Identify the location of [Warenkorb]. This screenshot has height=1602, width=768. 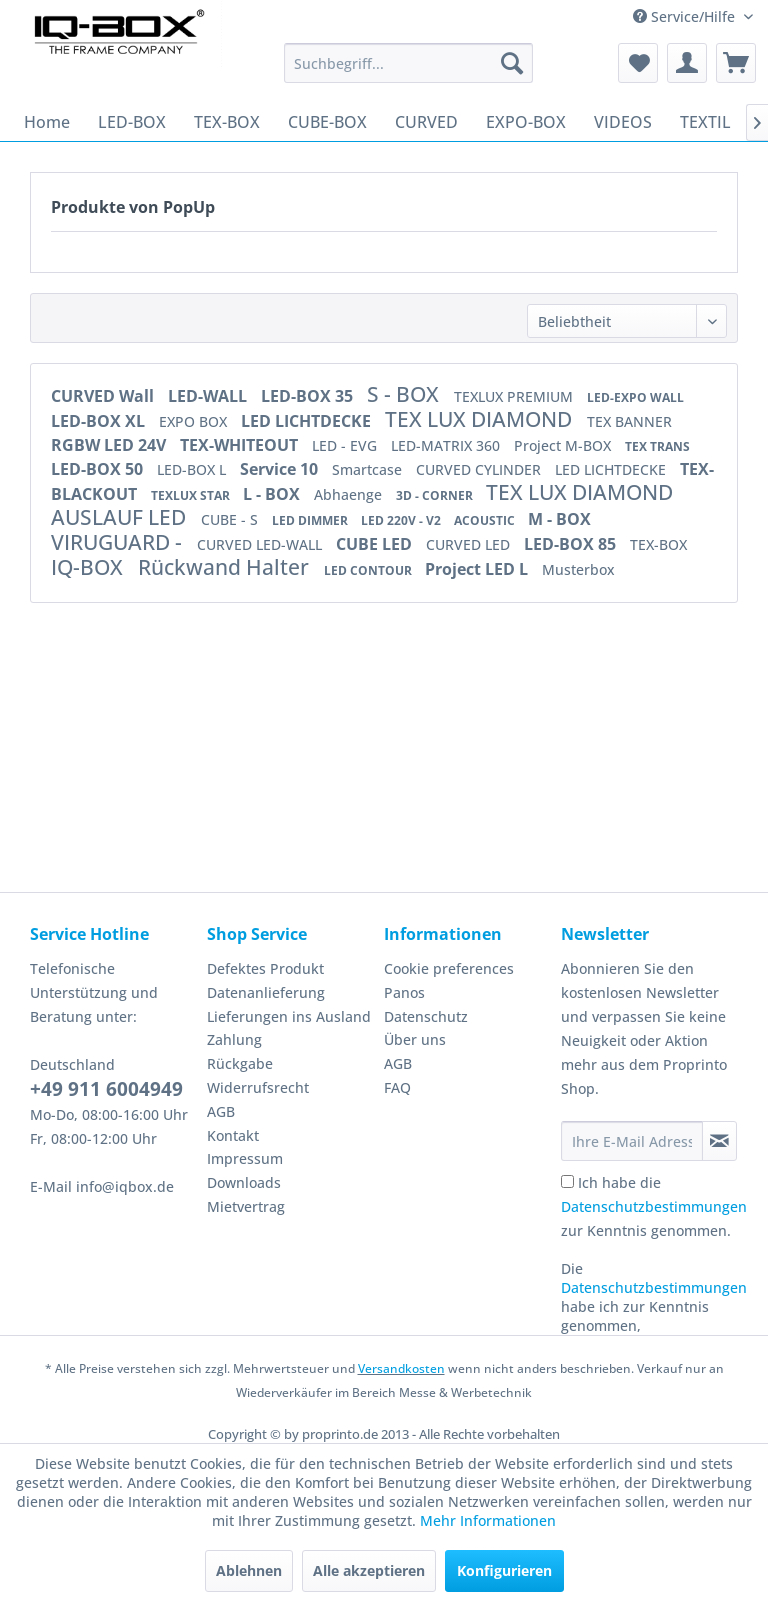
(736, 63).